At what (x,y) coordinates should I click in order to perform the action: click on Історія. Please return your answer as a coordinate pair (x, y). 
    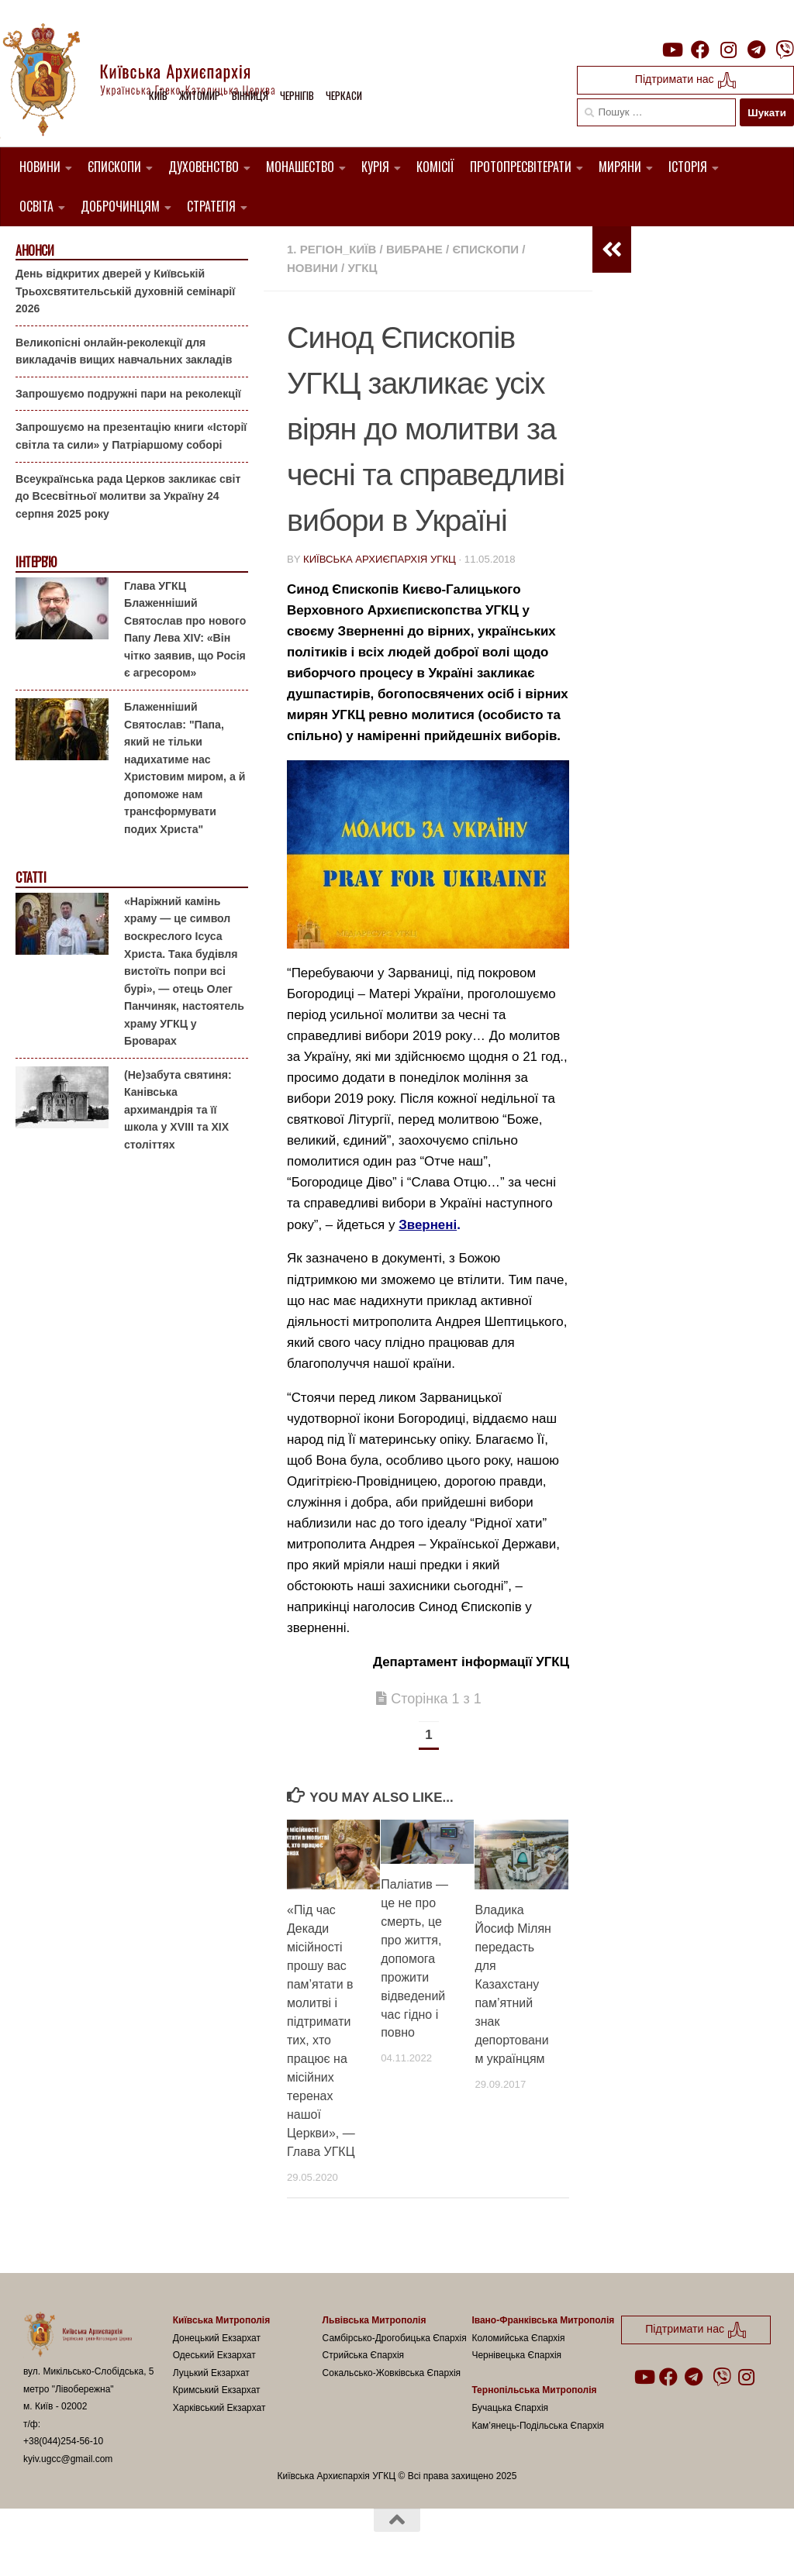
    Looking at the image, I should click on (687, 166).